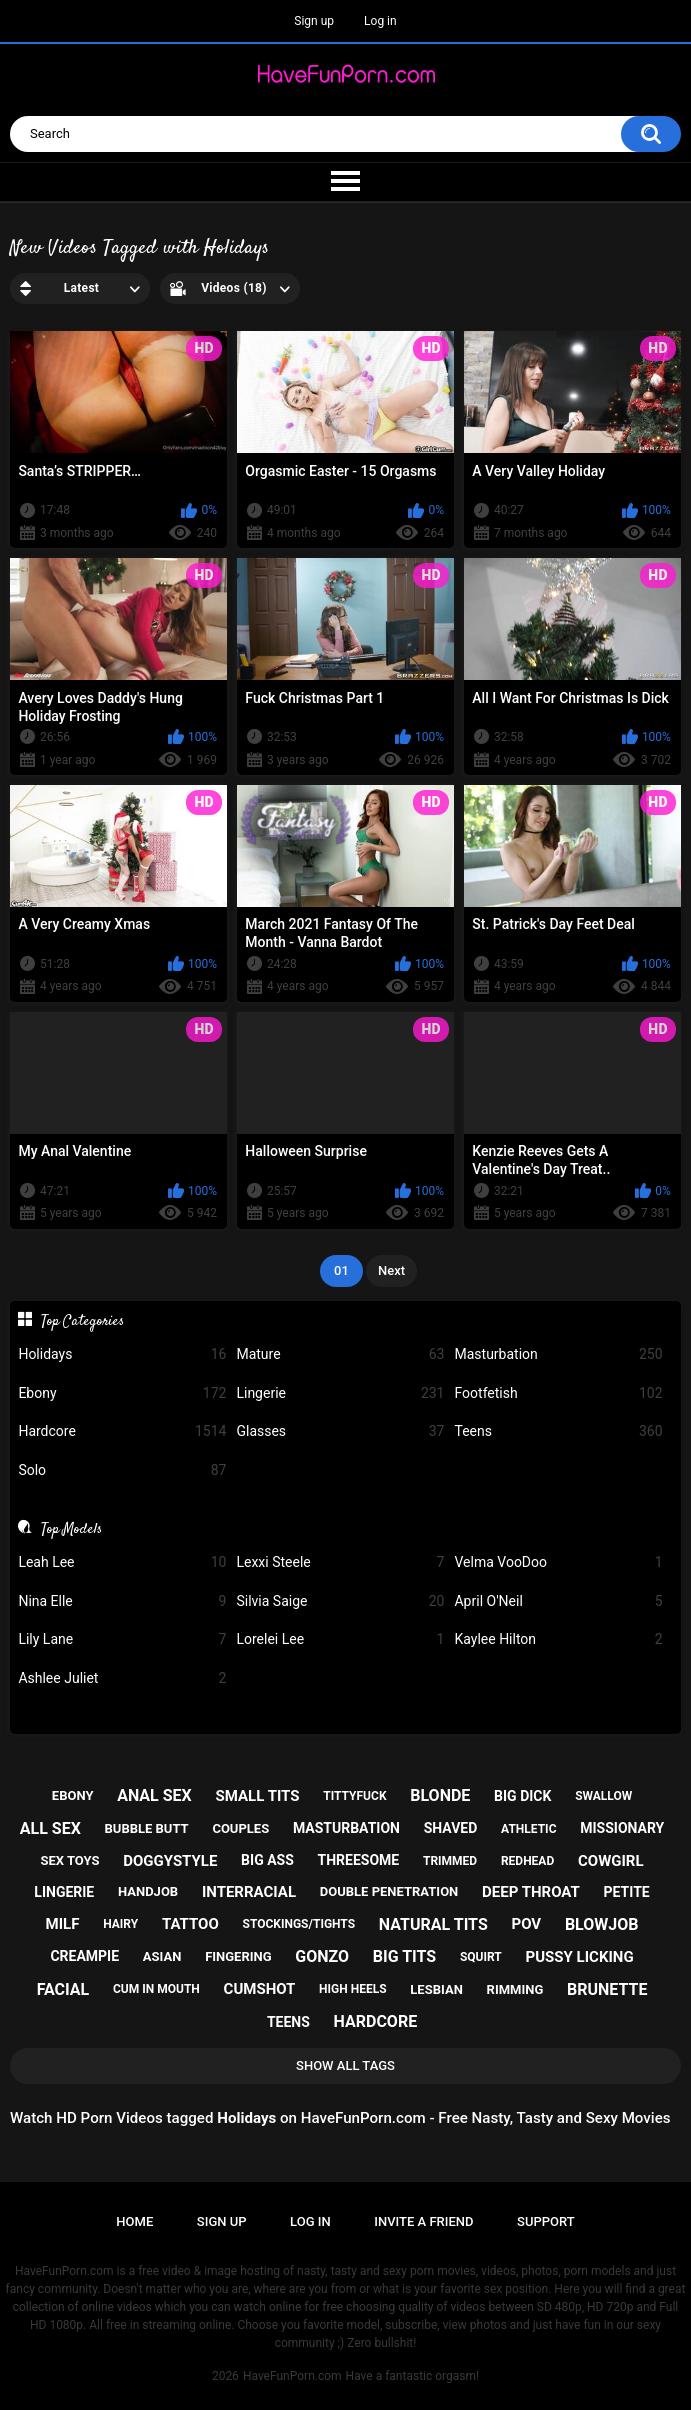  What do you see at coordinates (292, 2376) in the screenshot?
I see `HaveFunPorn.com` at bounding box center [292, 2376].